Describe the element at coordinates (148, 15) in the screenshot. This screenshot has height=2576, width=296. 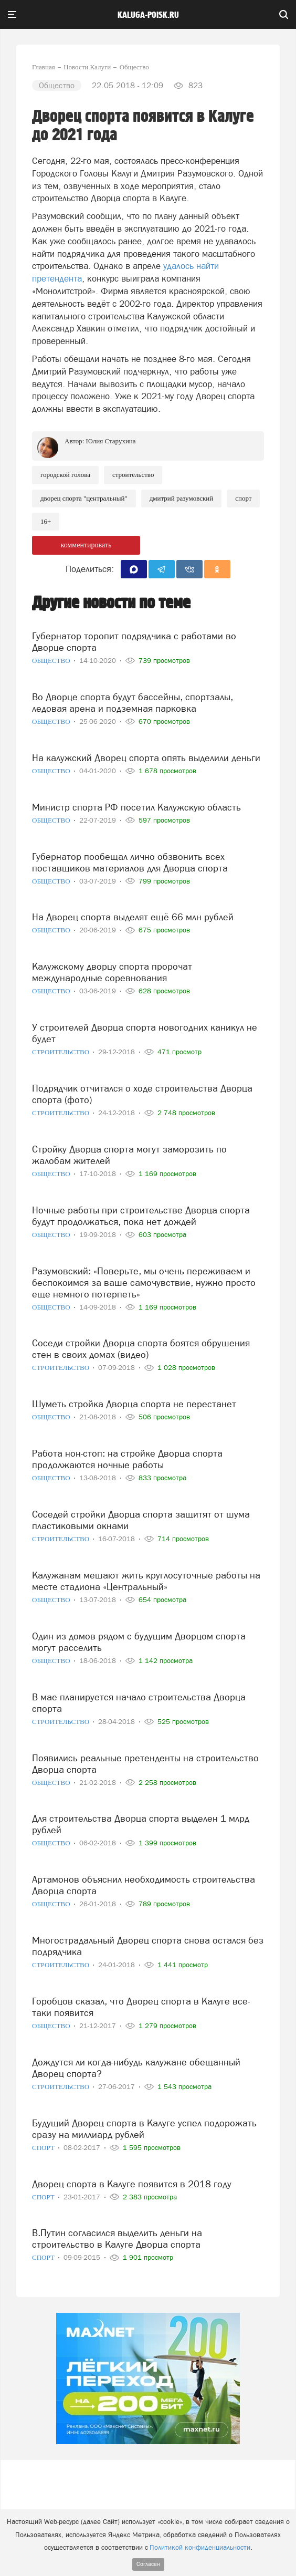
I see `Kaluga-poisk.ru` at that location.